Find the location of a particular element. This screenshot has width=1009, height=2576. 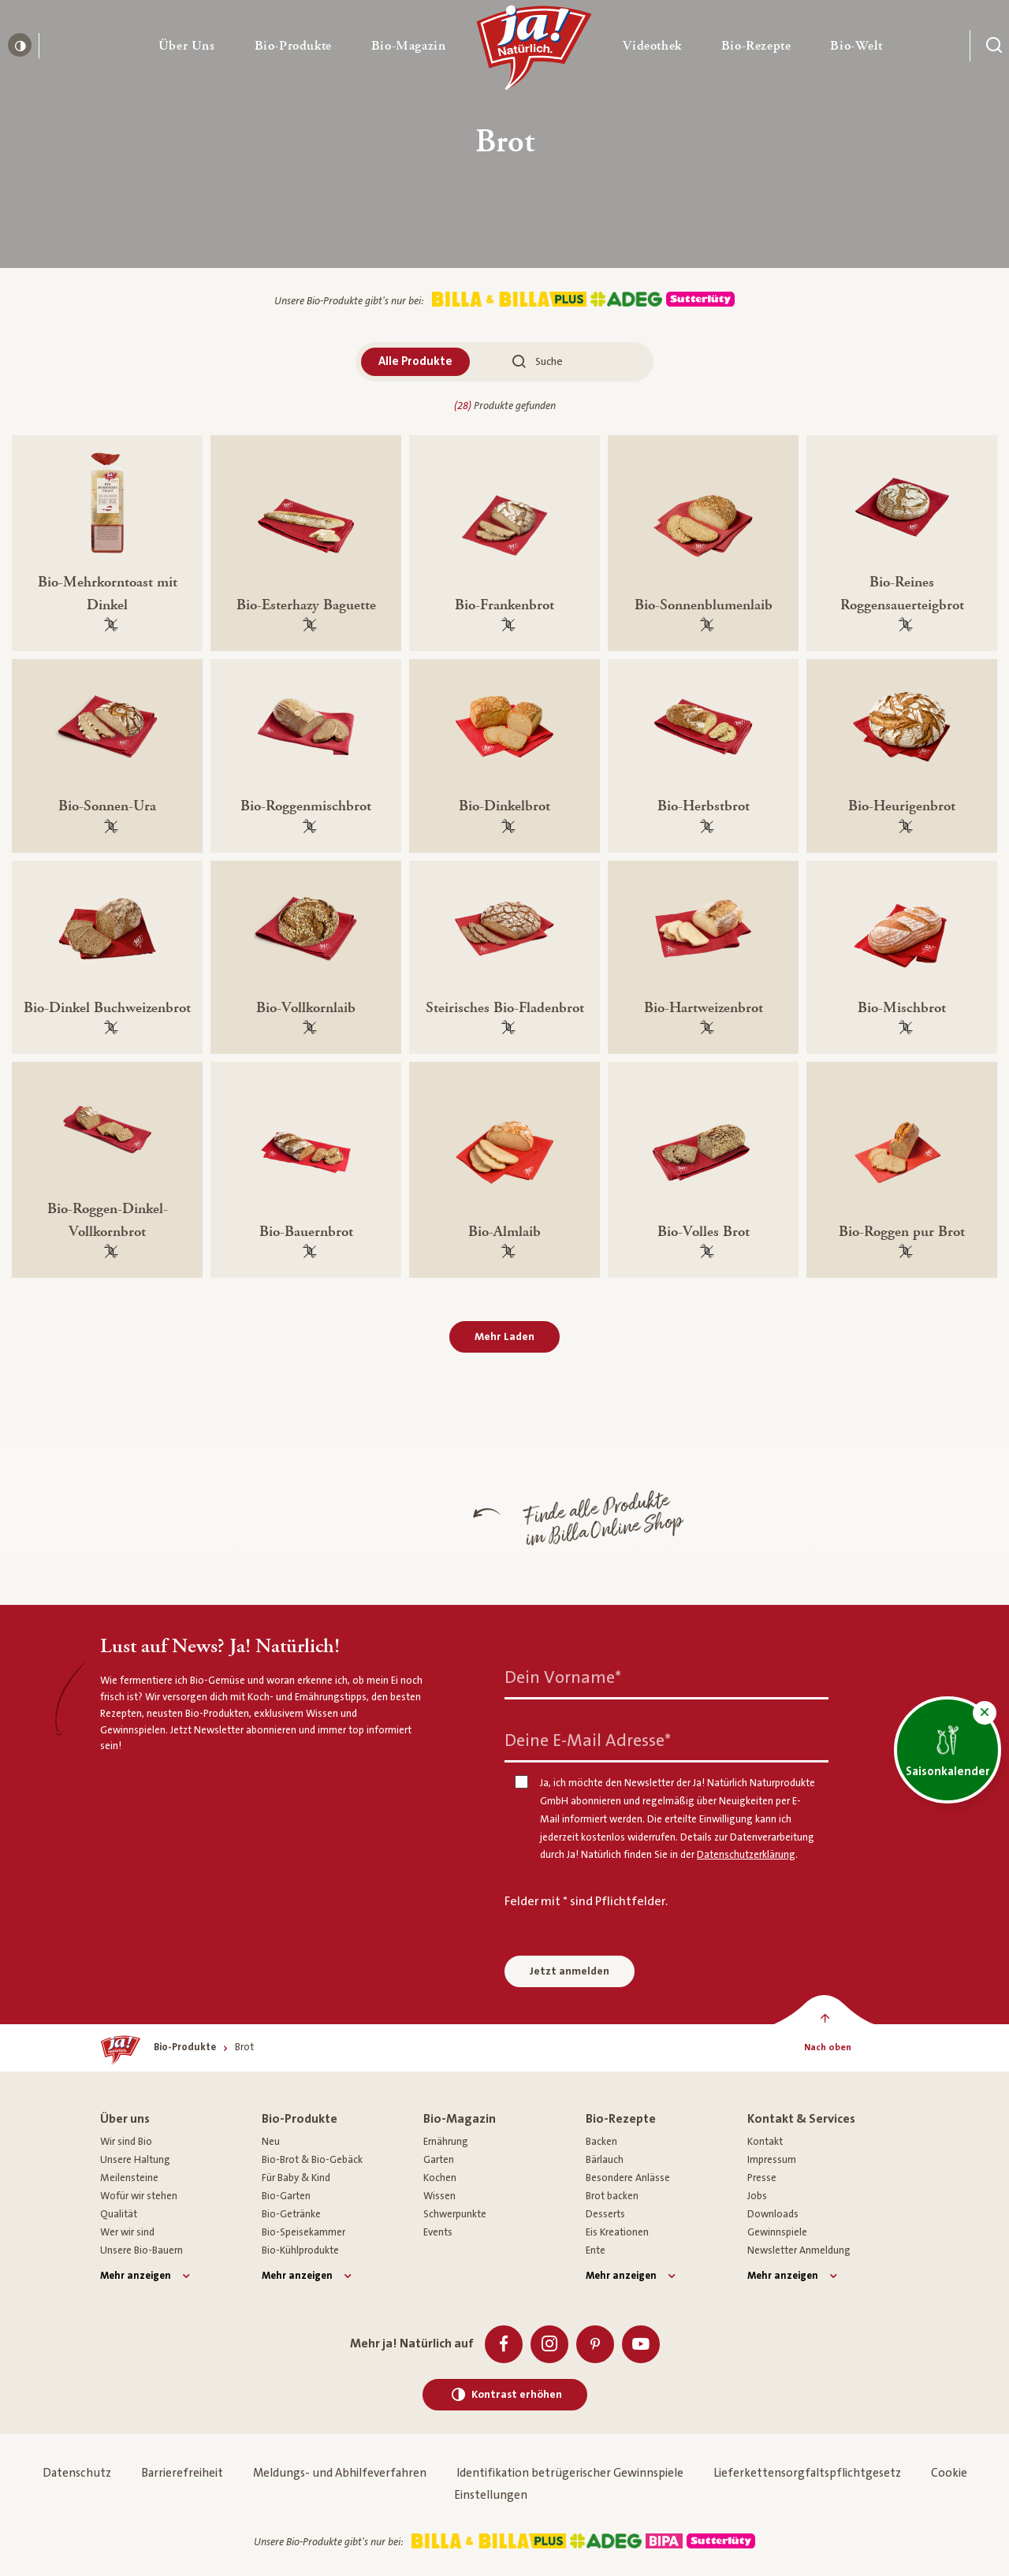

Newsletter Anmeldung is located at coordinates (799, 2250).